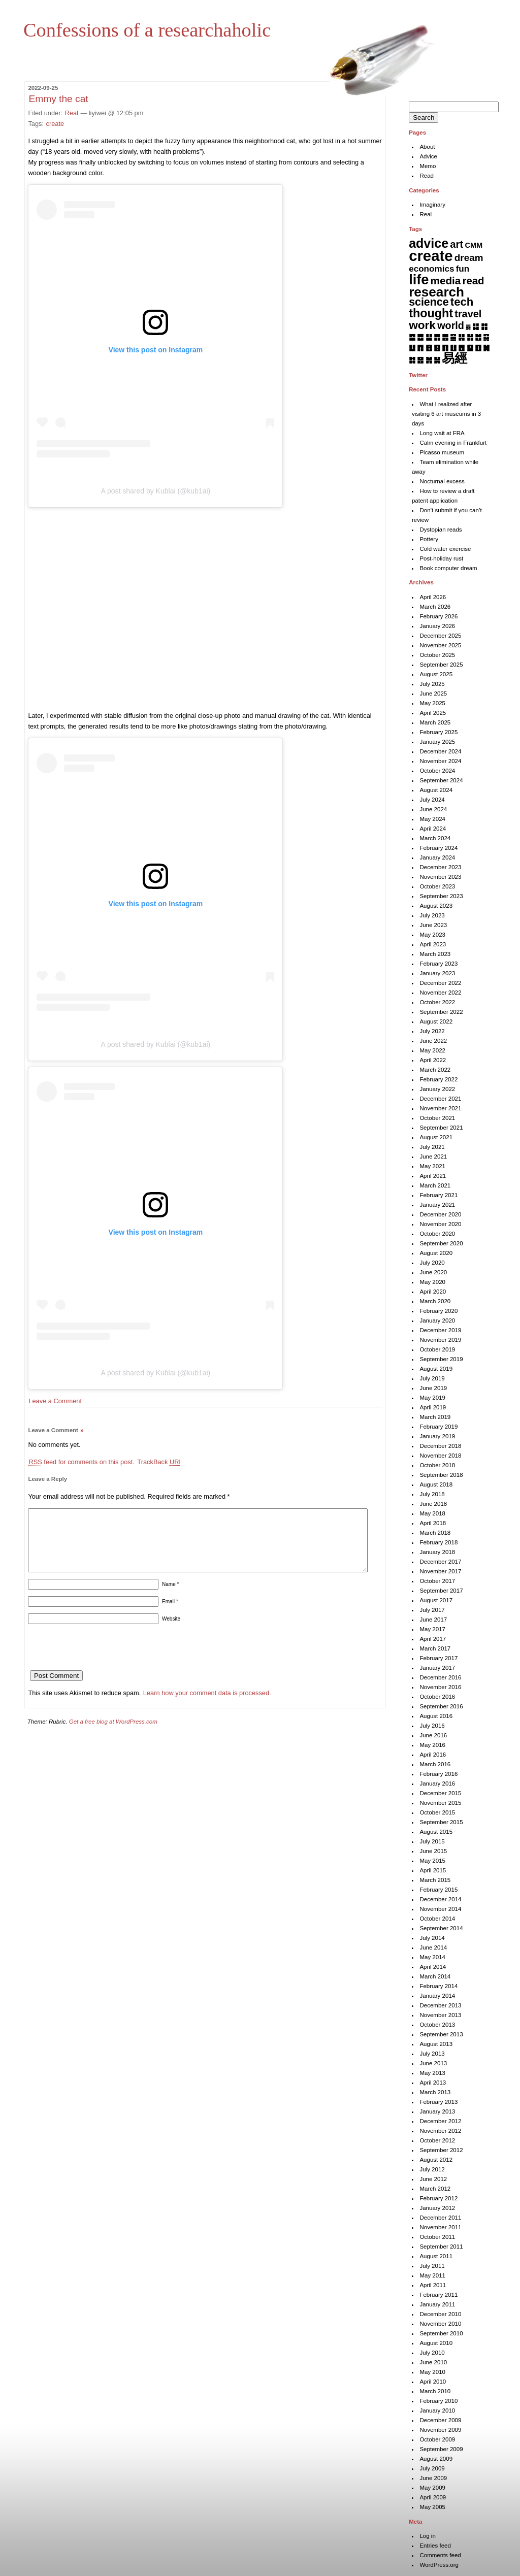 This screenshot has width=520, height=2576. What do you see at coordinates (432, 2382) in the screenshot?
I see `April 2010` at bounding box center [432, 2382].